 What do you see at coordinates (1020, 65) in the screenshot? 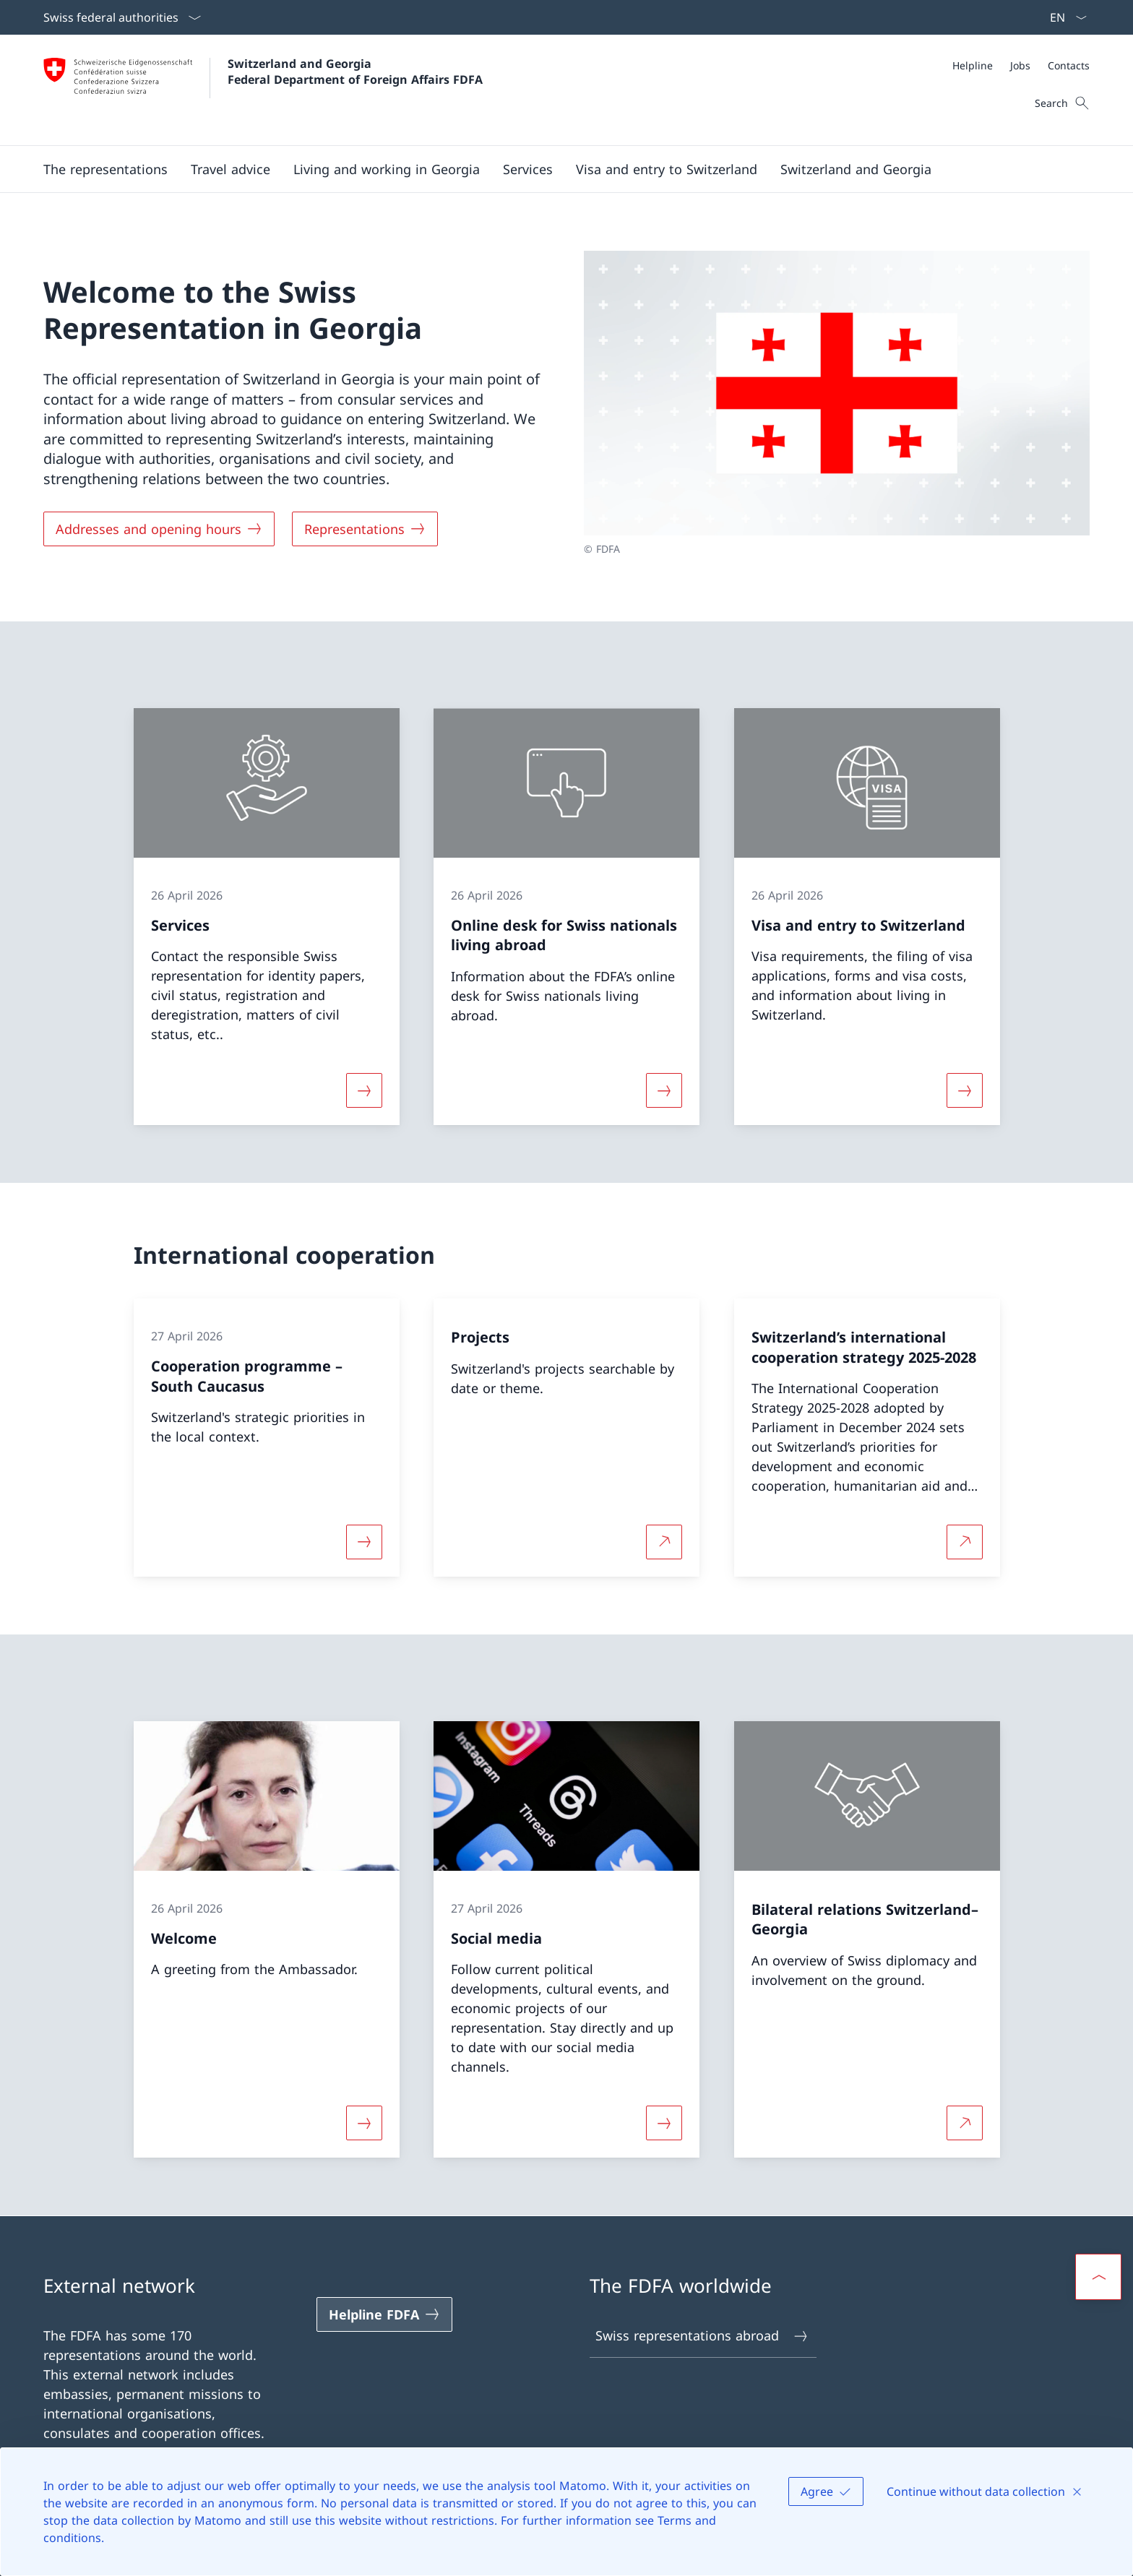
I see `[Jobs]` at bounding box center [1020, 65].